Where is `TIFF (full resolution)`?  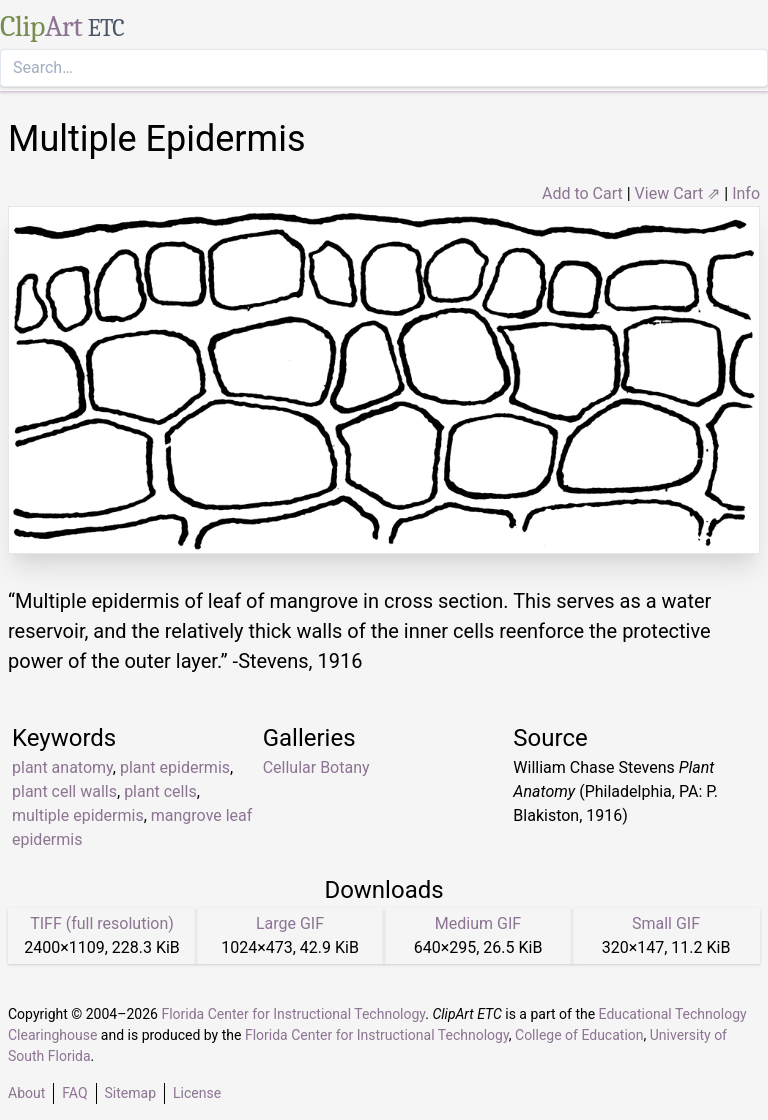
TIFF (full resolution) is located at coordinates (102, 923).